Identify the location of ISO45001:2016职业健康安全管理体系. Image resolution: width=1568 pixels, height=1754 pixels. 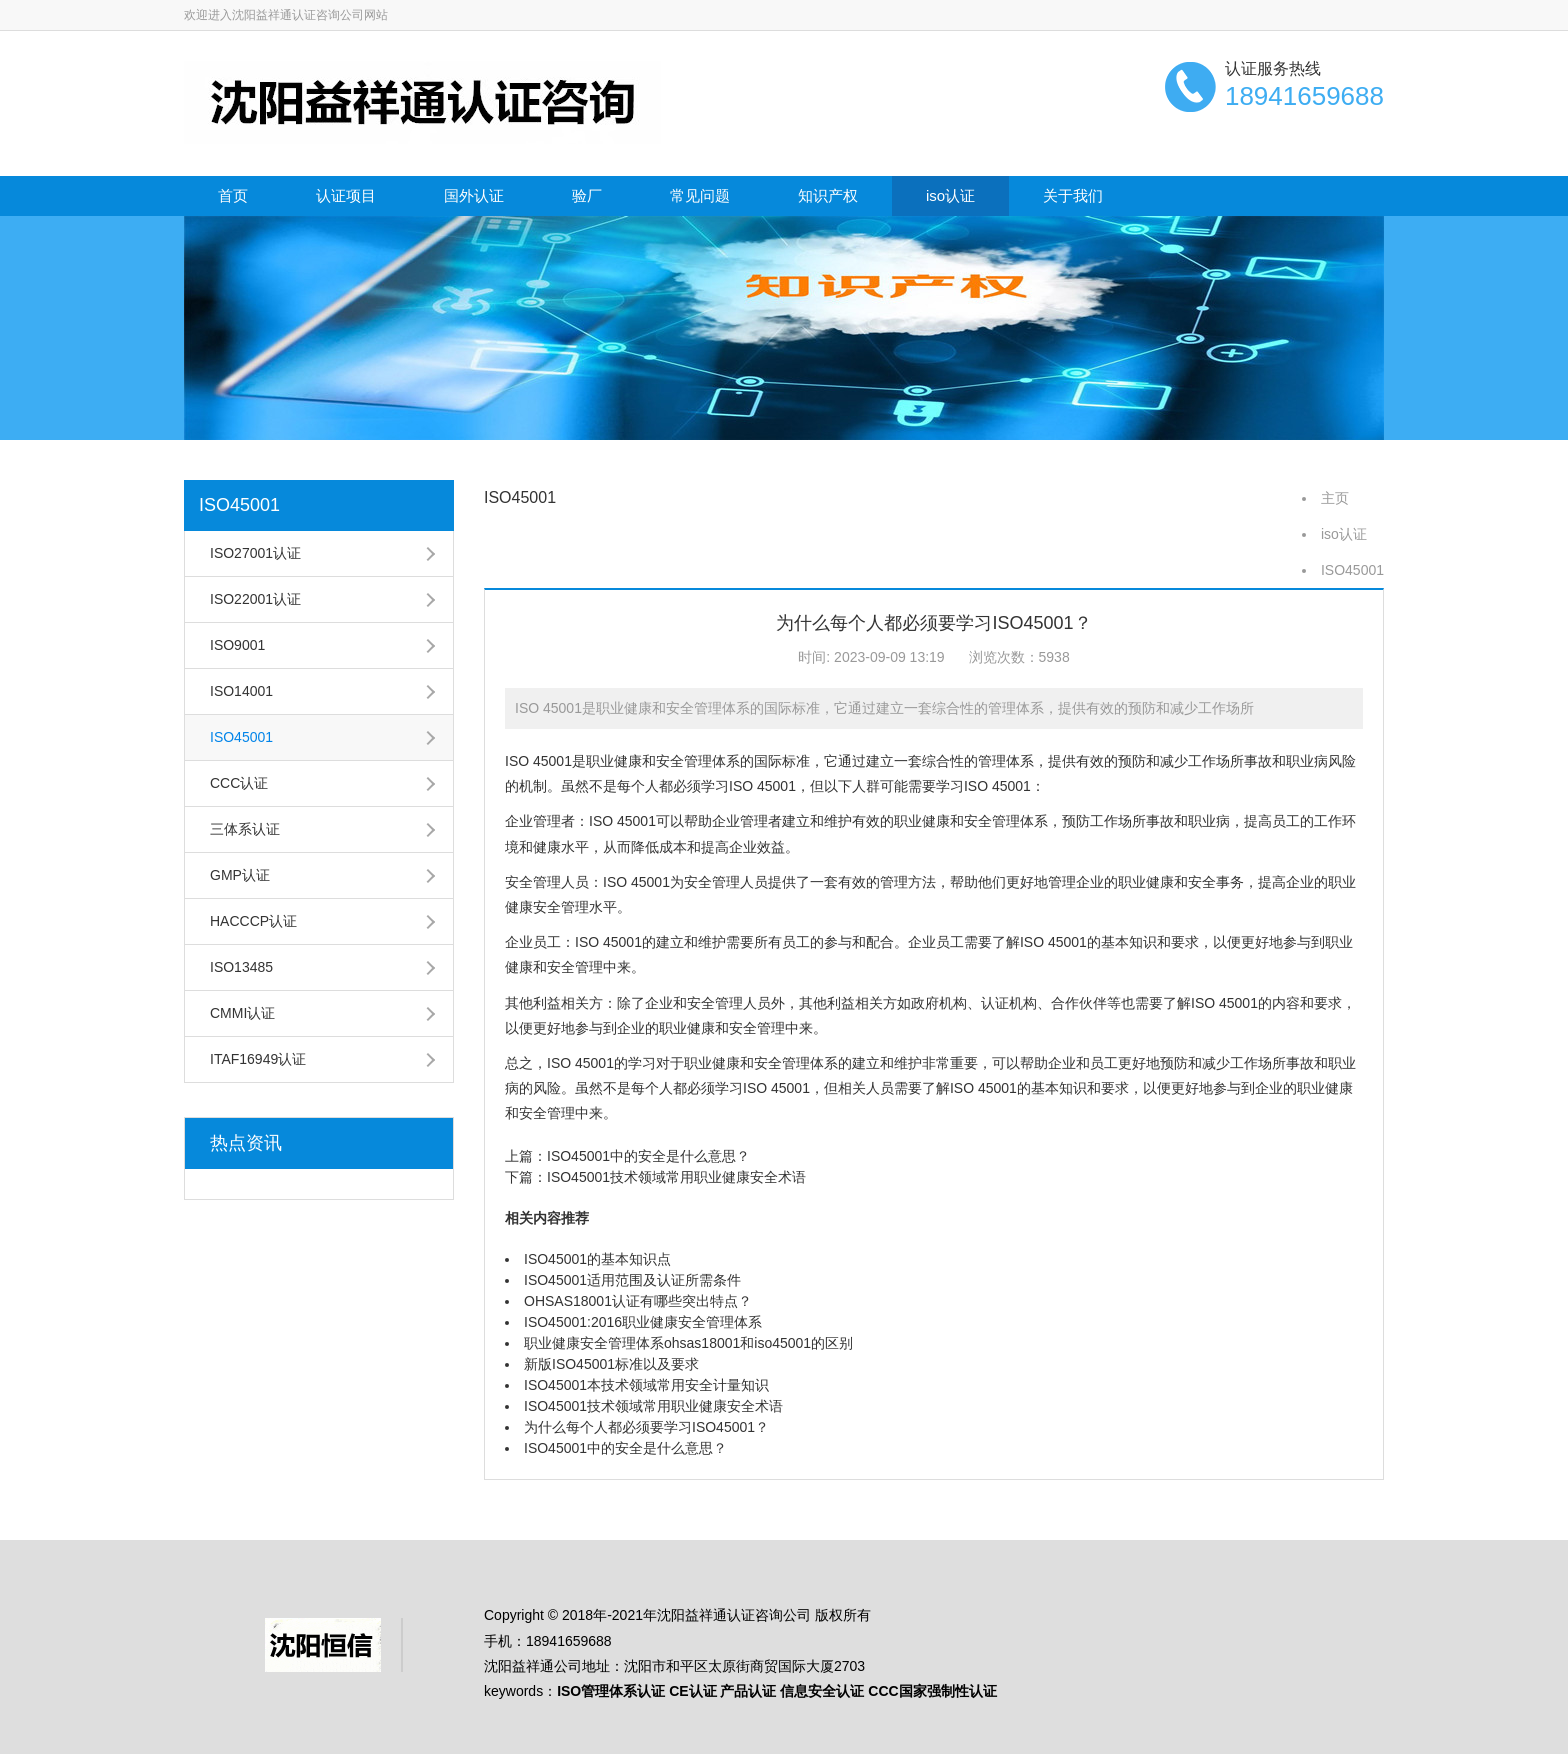
(643, 1322).